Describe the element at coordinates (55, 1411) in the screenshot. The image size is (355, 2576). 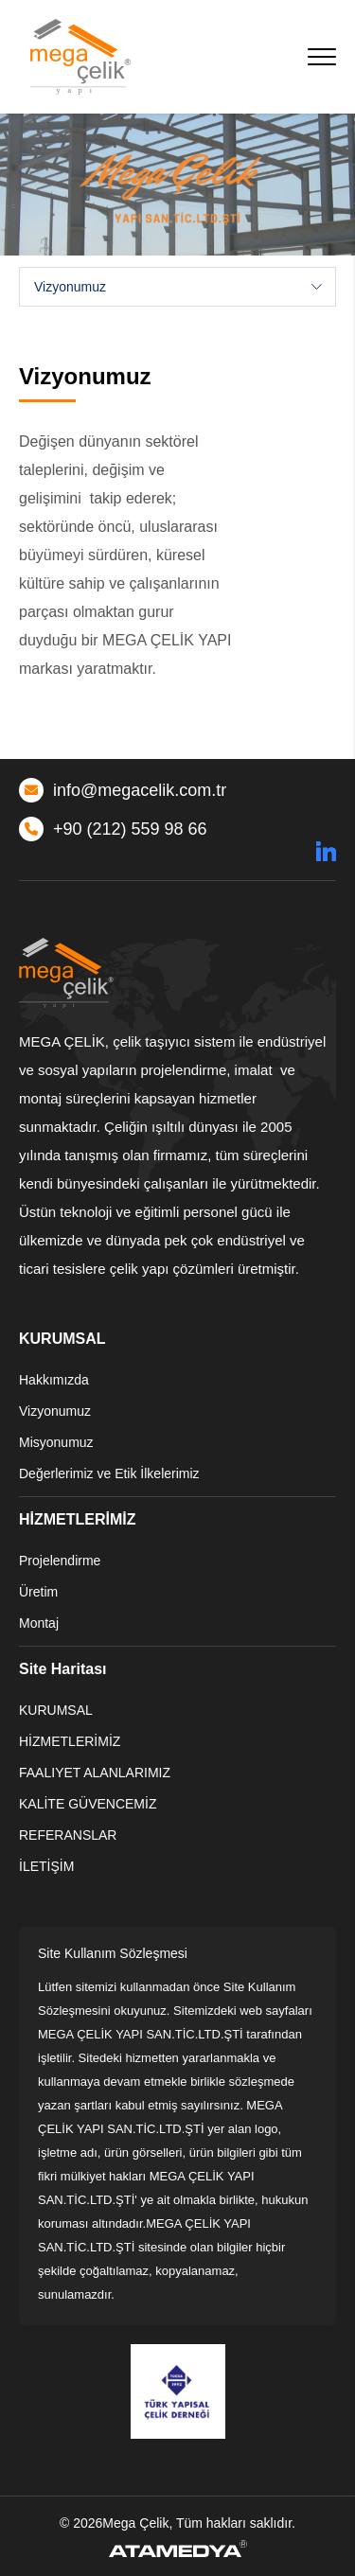
I see `Vizyonumuz` at that location.